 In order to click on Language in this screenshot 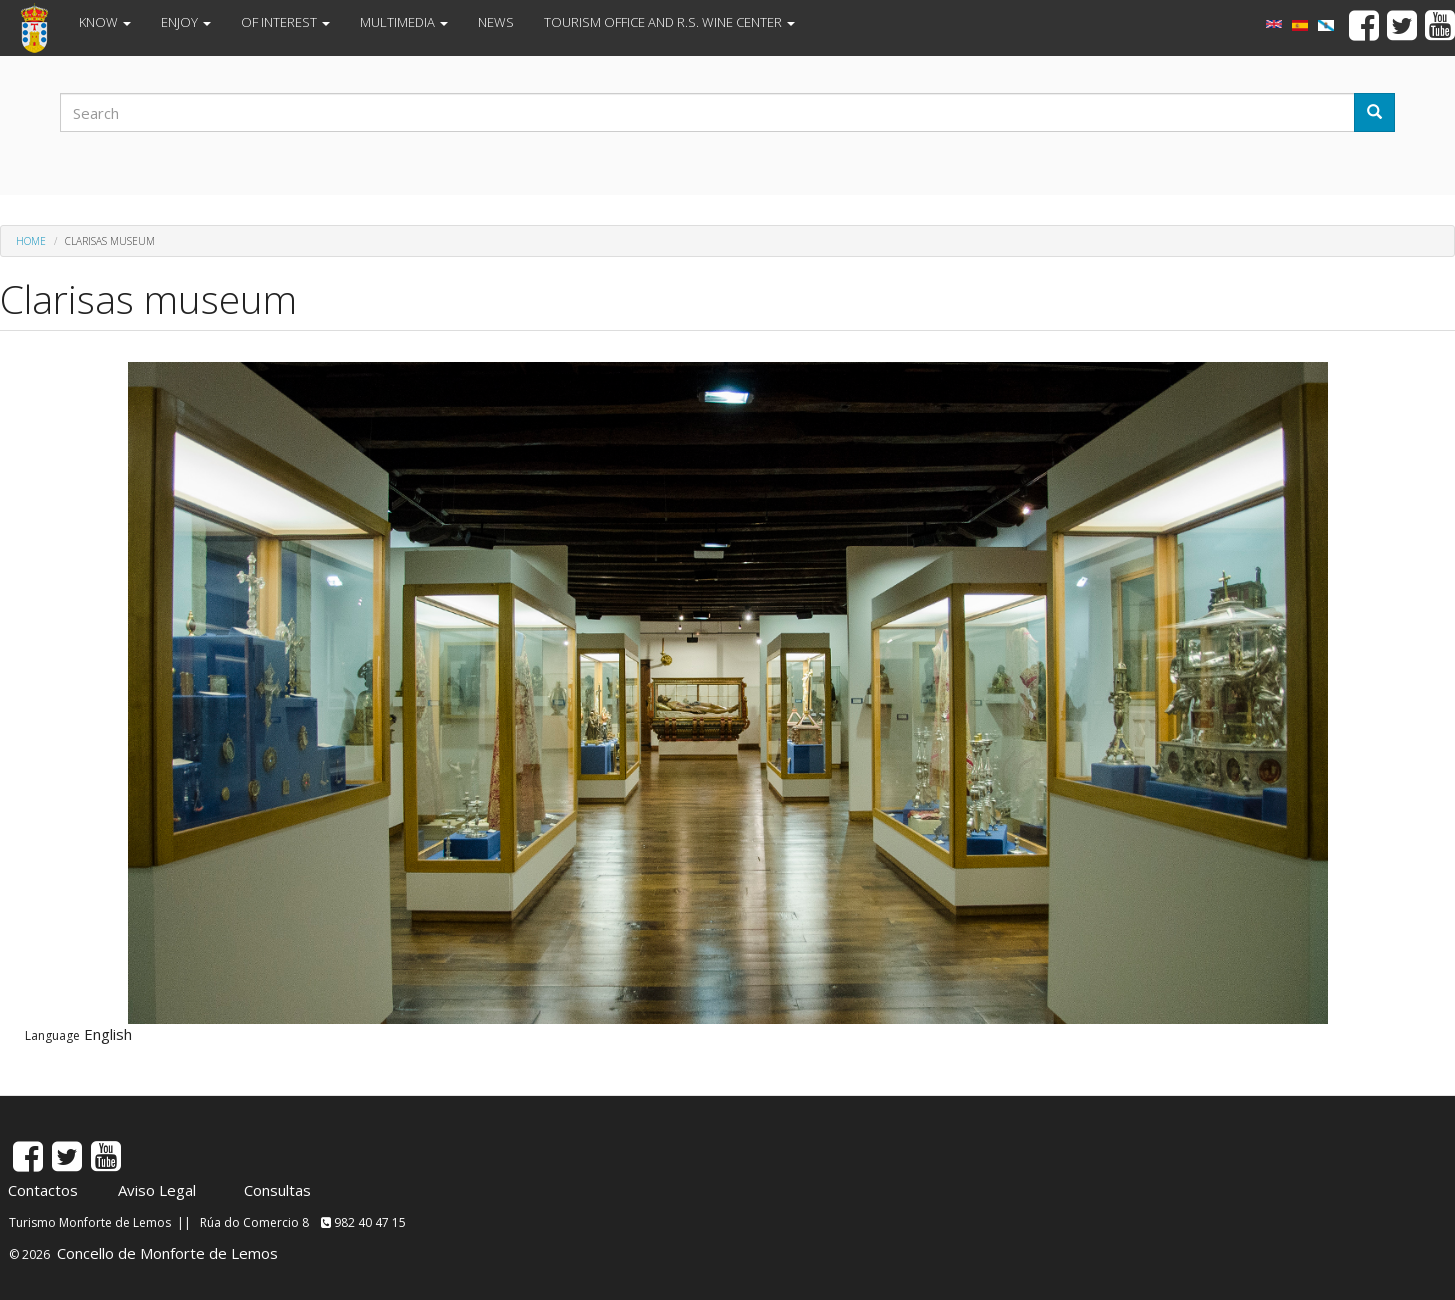, I will do `click(52, 1036)`.